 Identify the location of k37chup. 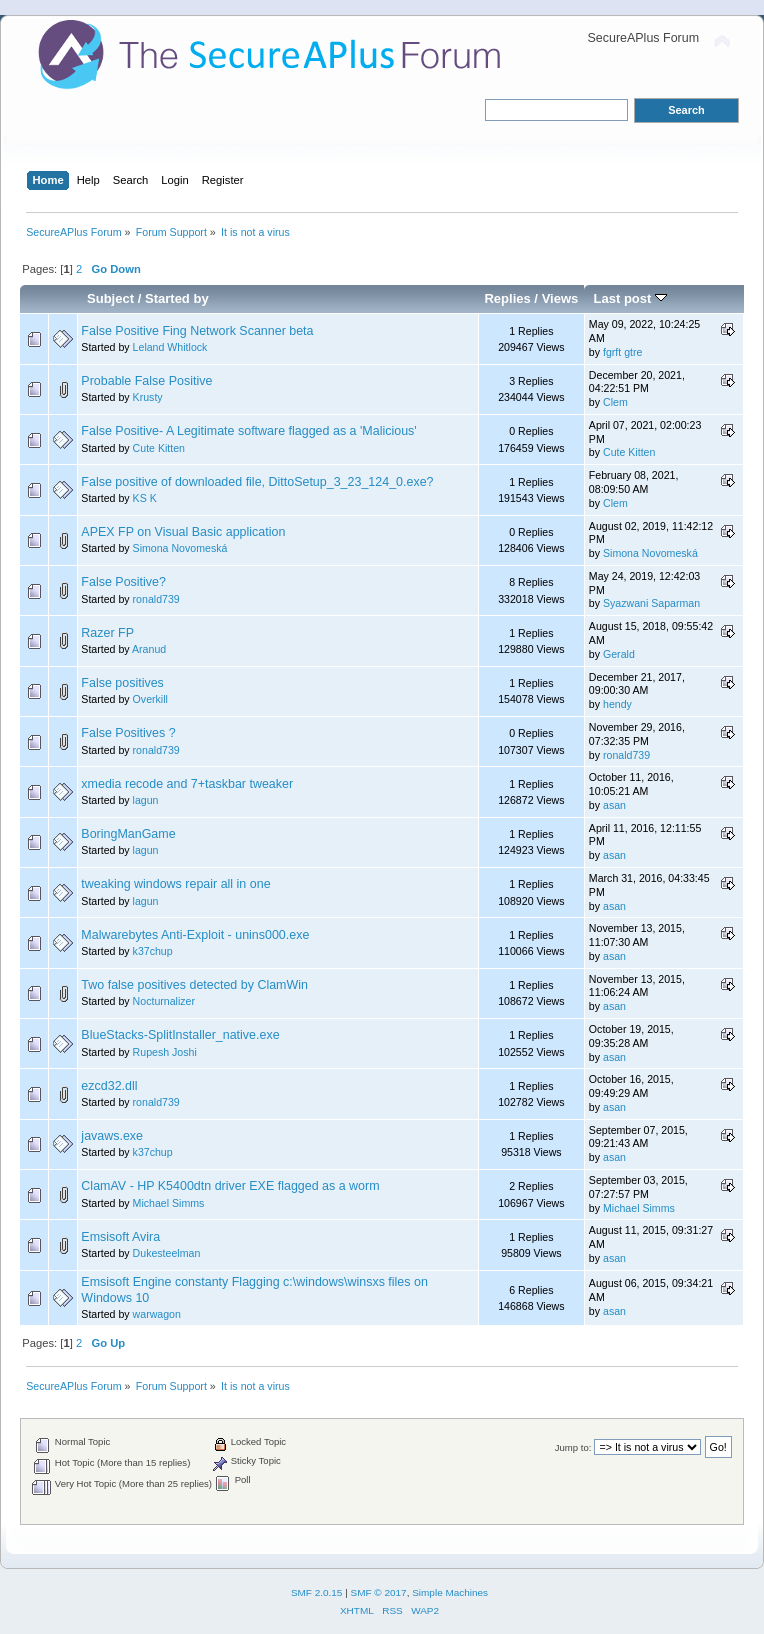
(153, 951).